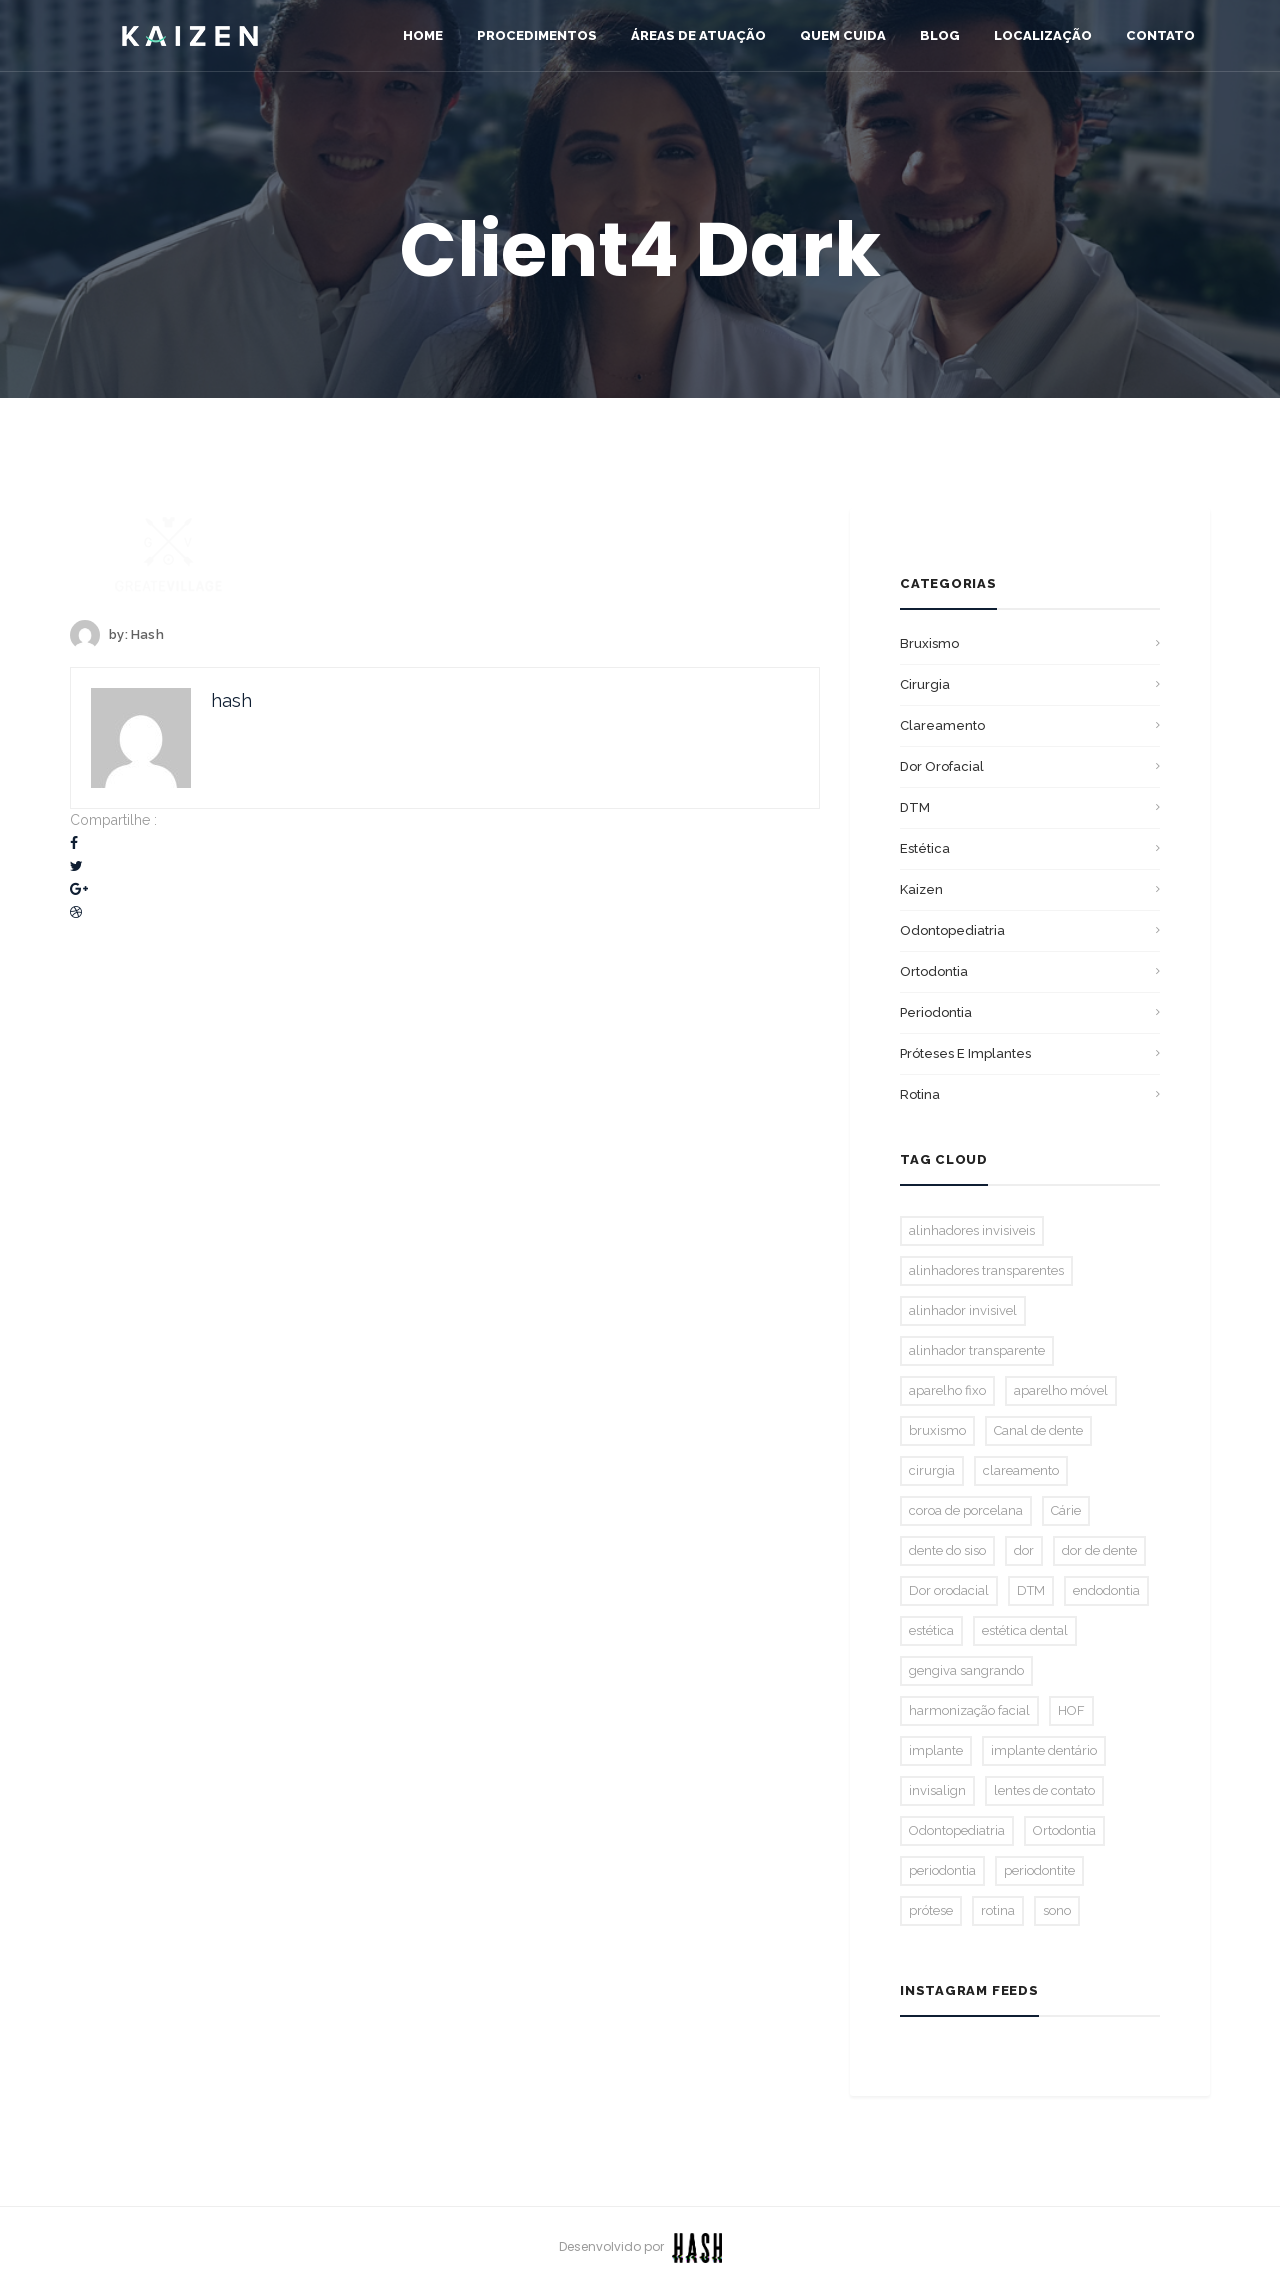 This screenshot has height=2290, width=1280. I want to click on alinhador invisivel [alinhador invisivel (2 itens)], so click(963, 1310).